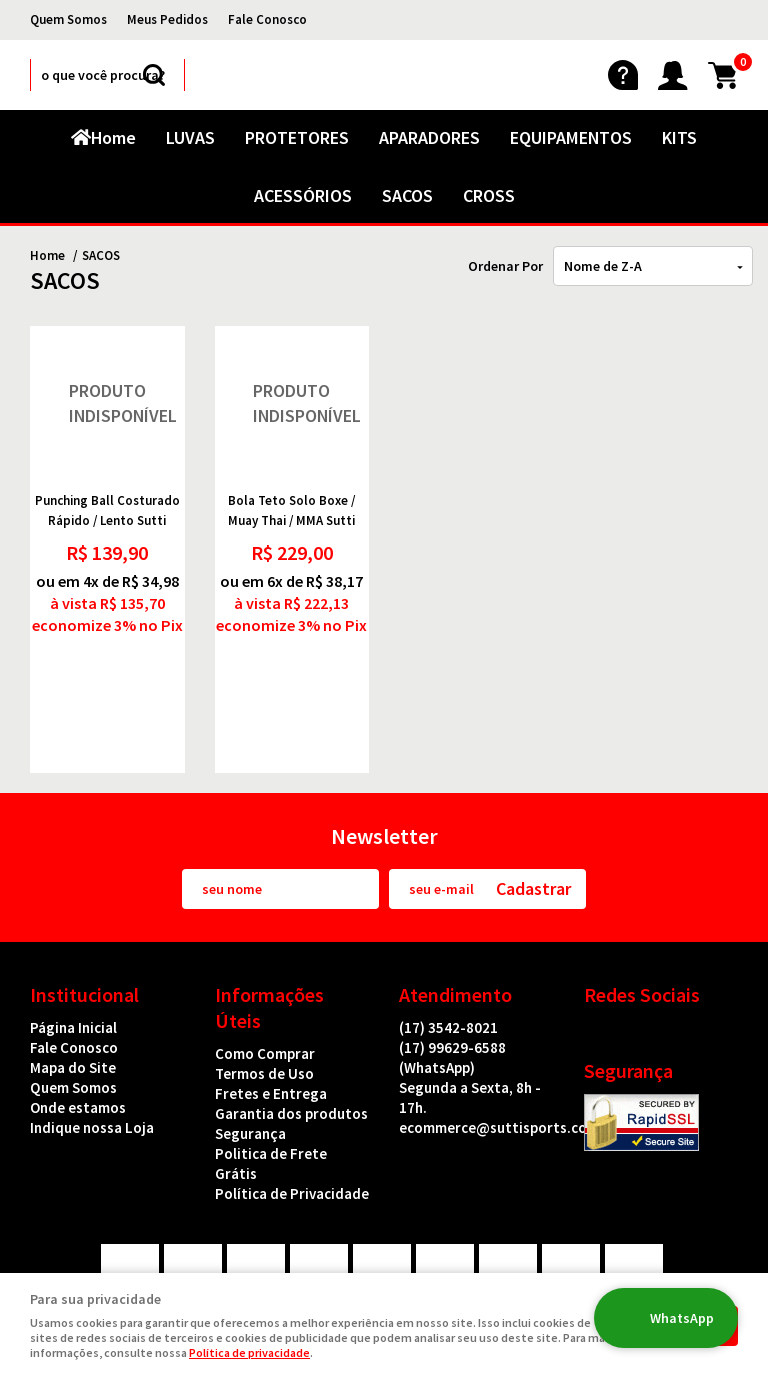  Describe the element at coordinates (571, 137) in the screenshot. I see `EQUIPAMENTOS` at that location.